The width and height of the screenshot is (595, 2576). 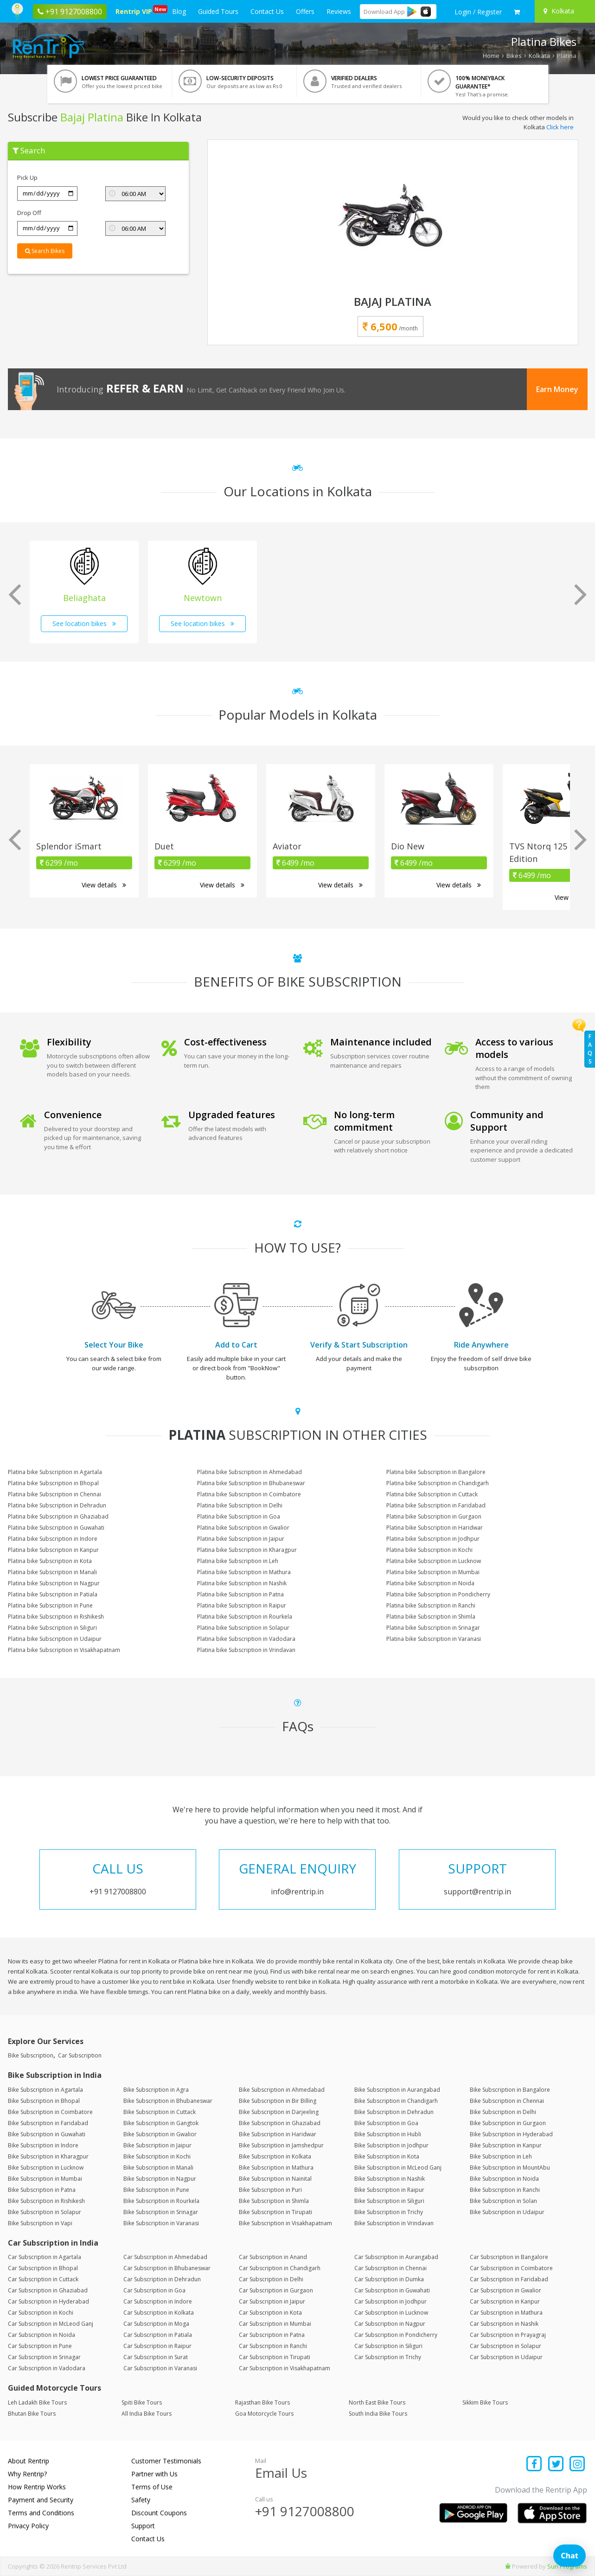 What do you see at coordinates (279, 2112) in the screenshot?
I see `Bike Subscription in Darjeeling` at bounding box center [279, 2112].